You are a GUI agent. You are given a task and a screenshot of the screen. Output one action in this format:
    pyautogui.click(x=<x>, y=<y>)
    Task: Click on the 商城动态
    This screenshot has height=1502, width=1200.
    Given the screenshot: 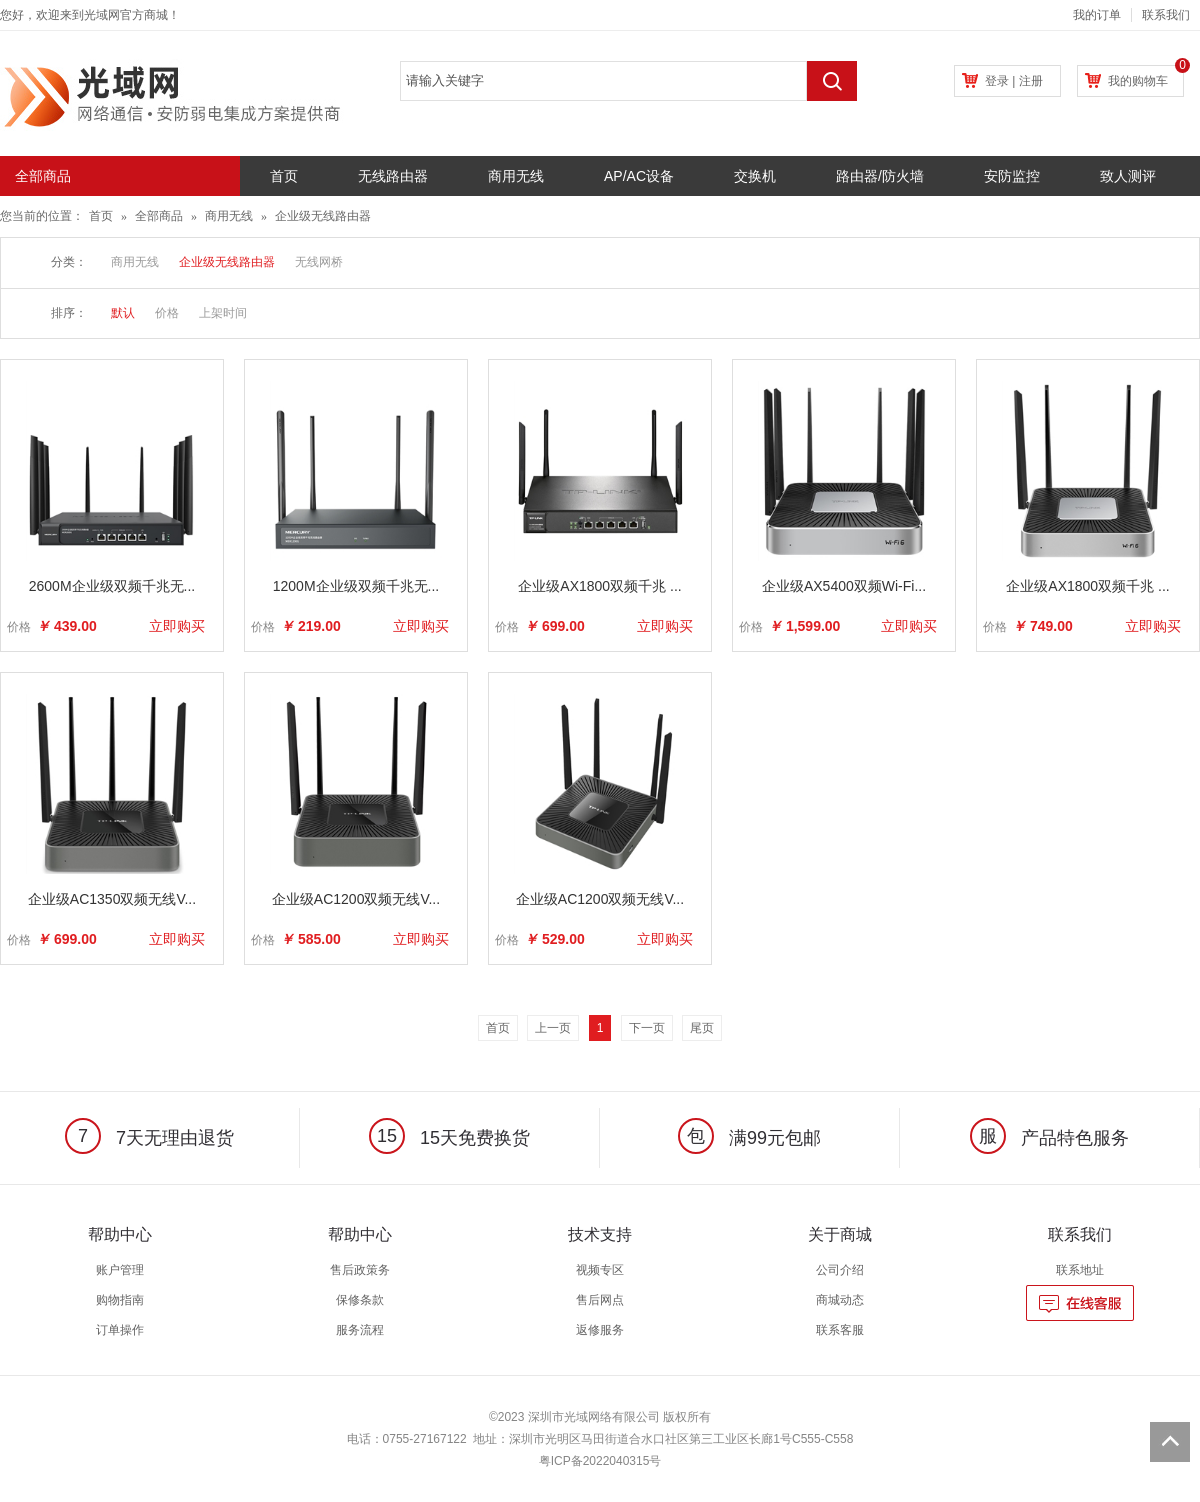 What is the action you would take?
    pyautogui.click(x=840, y=1300)
    